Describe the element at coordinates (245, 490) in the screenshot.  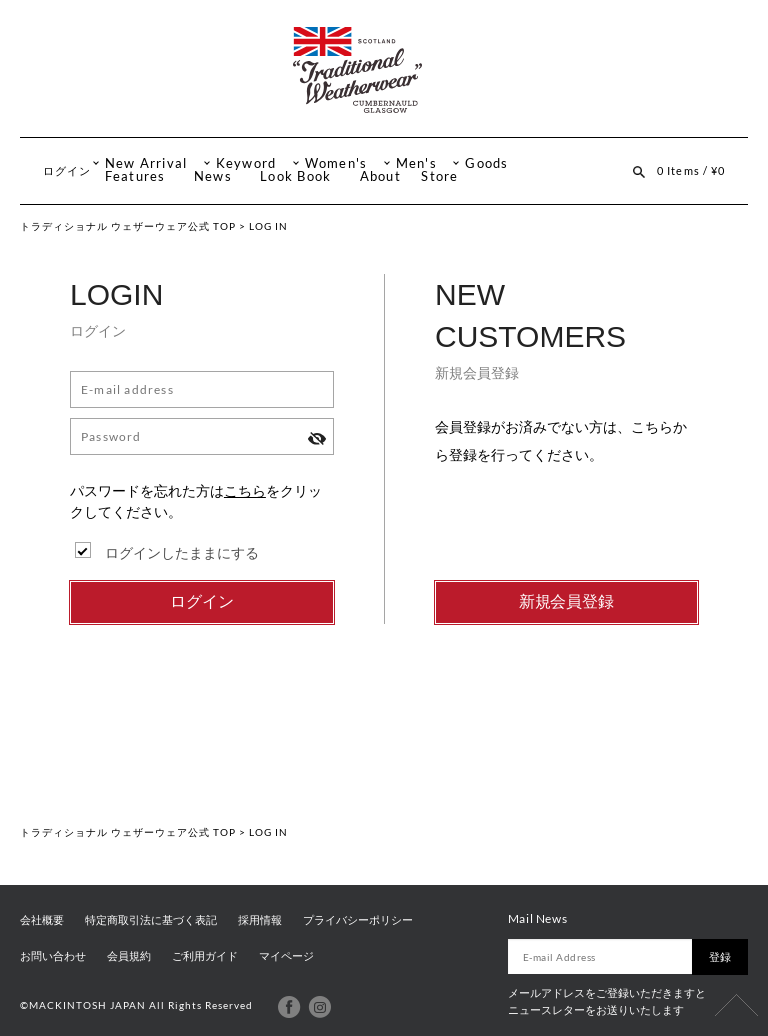
I see `こちら` at that location.